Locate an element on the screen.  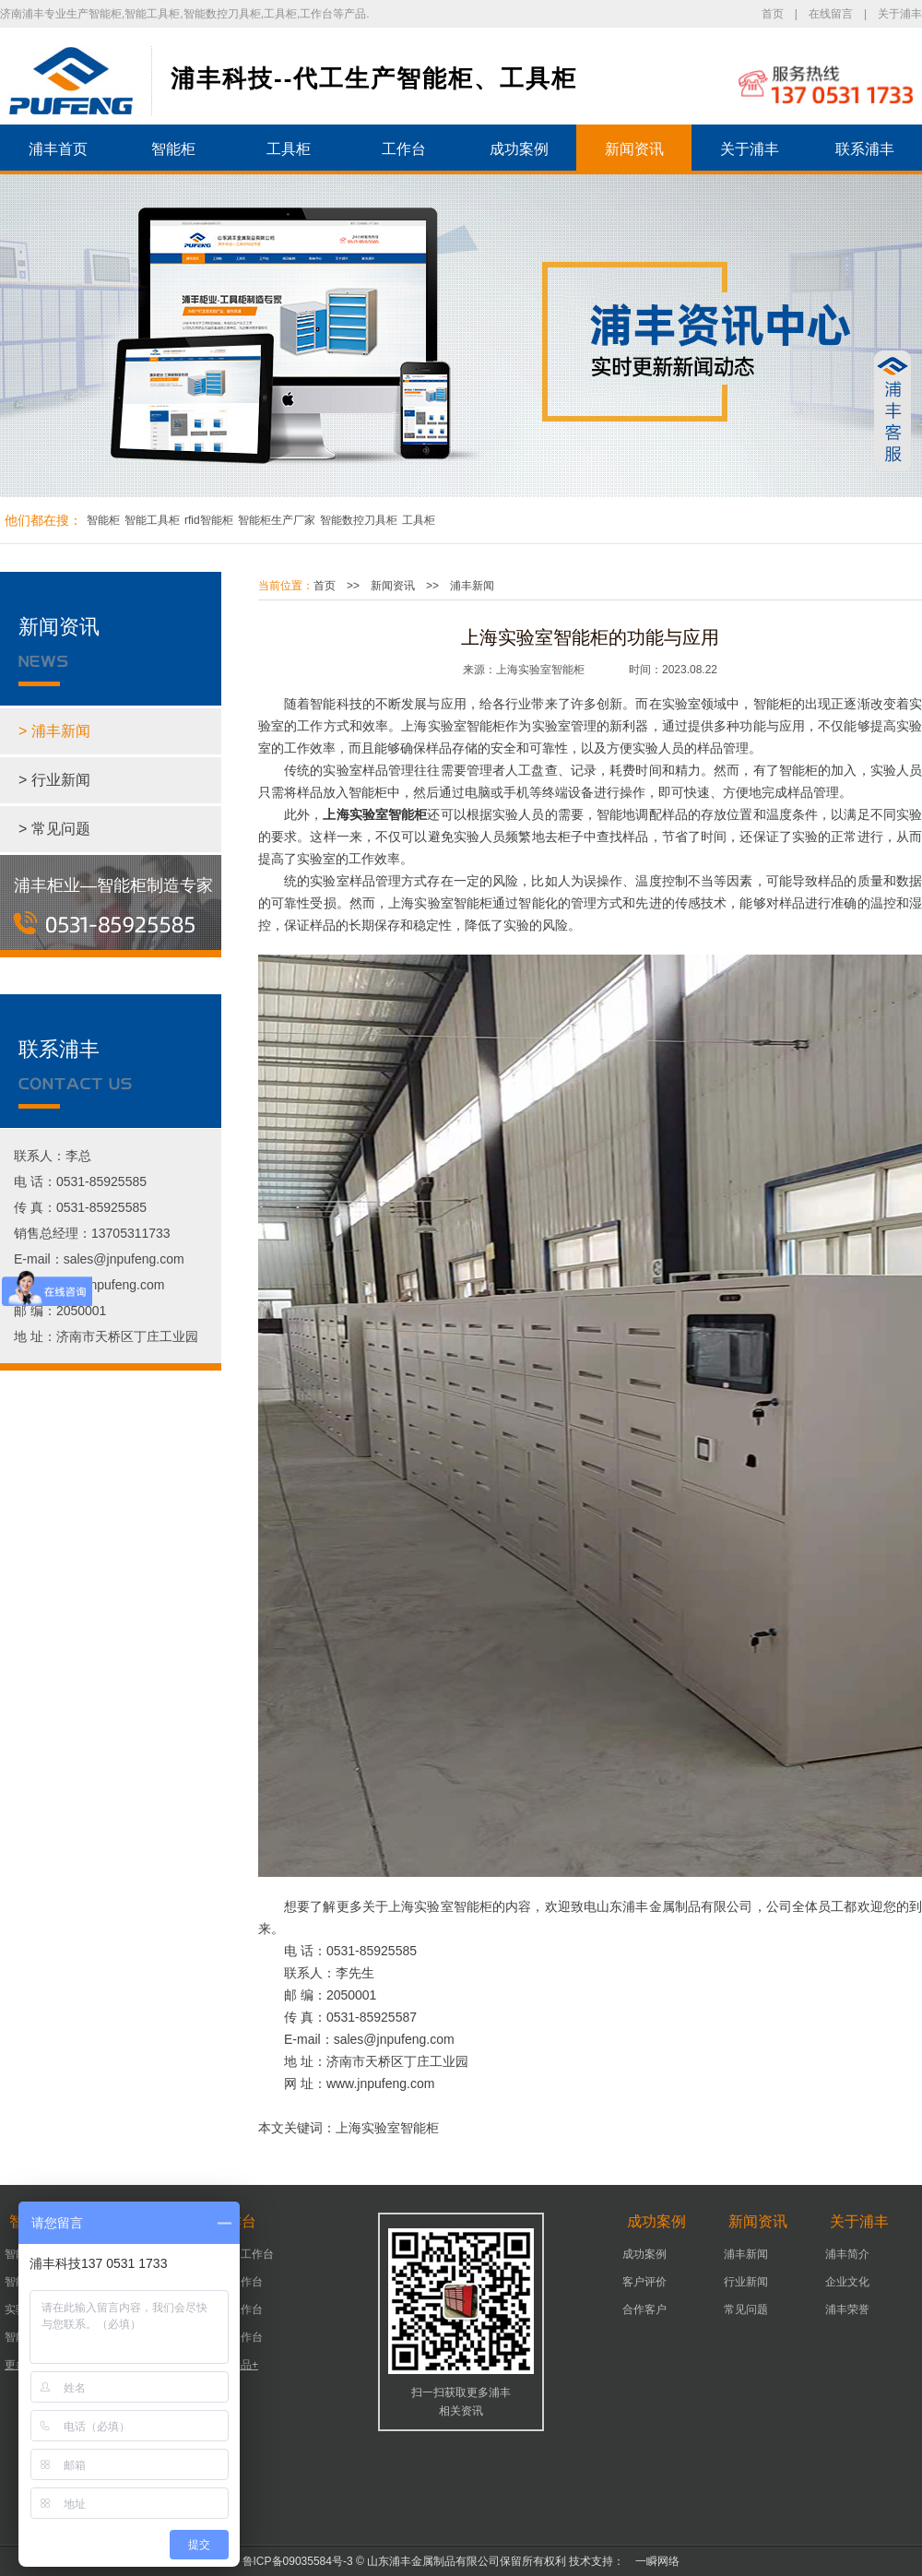
> 浦丰新闻 is located at coordinates (54, 731).